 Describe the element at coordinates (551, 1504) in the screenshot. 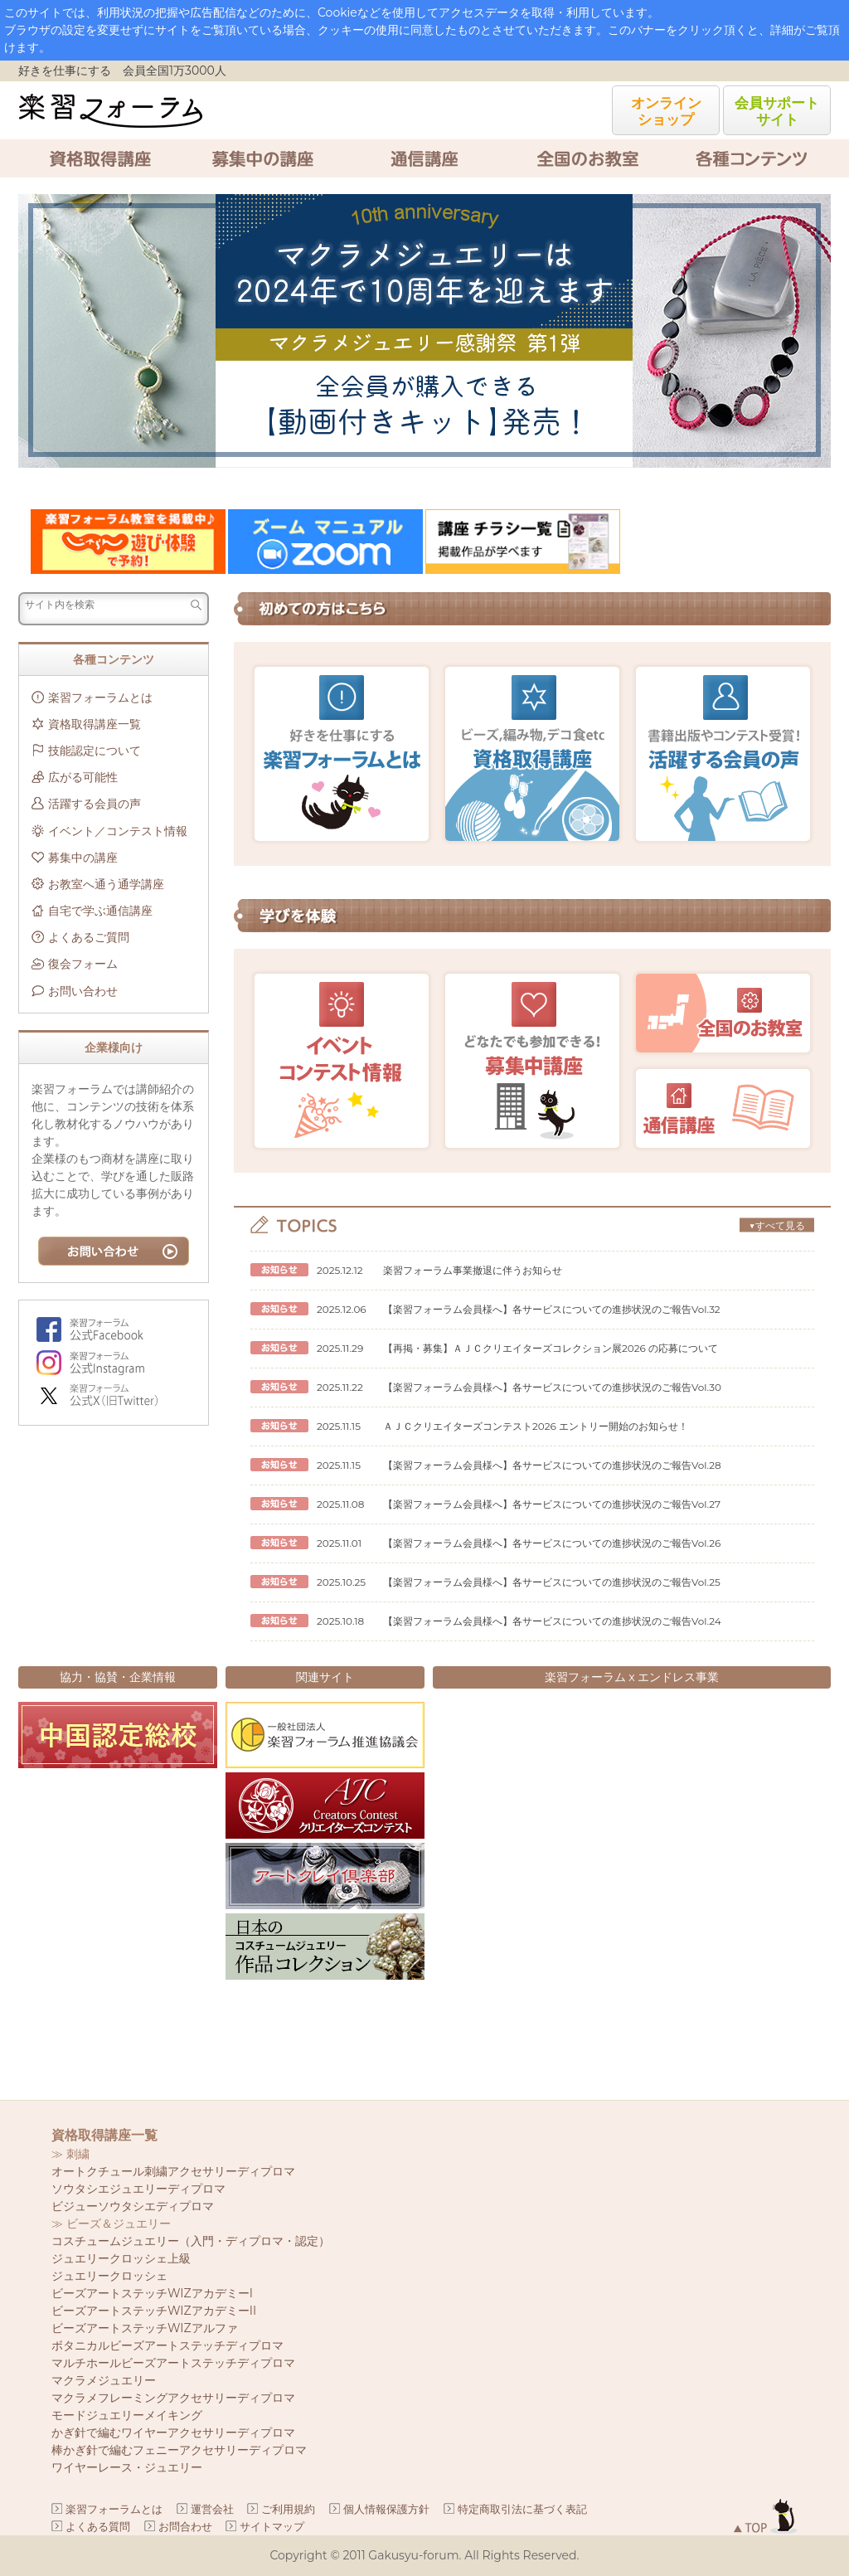

I see `【楽習フォーラム会員様へ】各サービスについての進捗状況のご報告Vol.27` at that location.